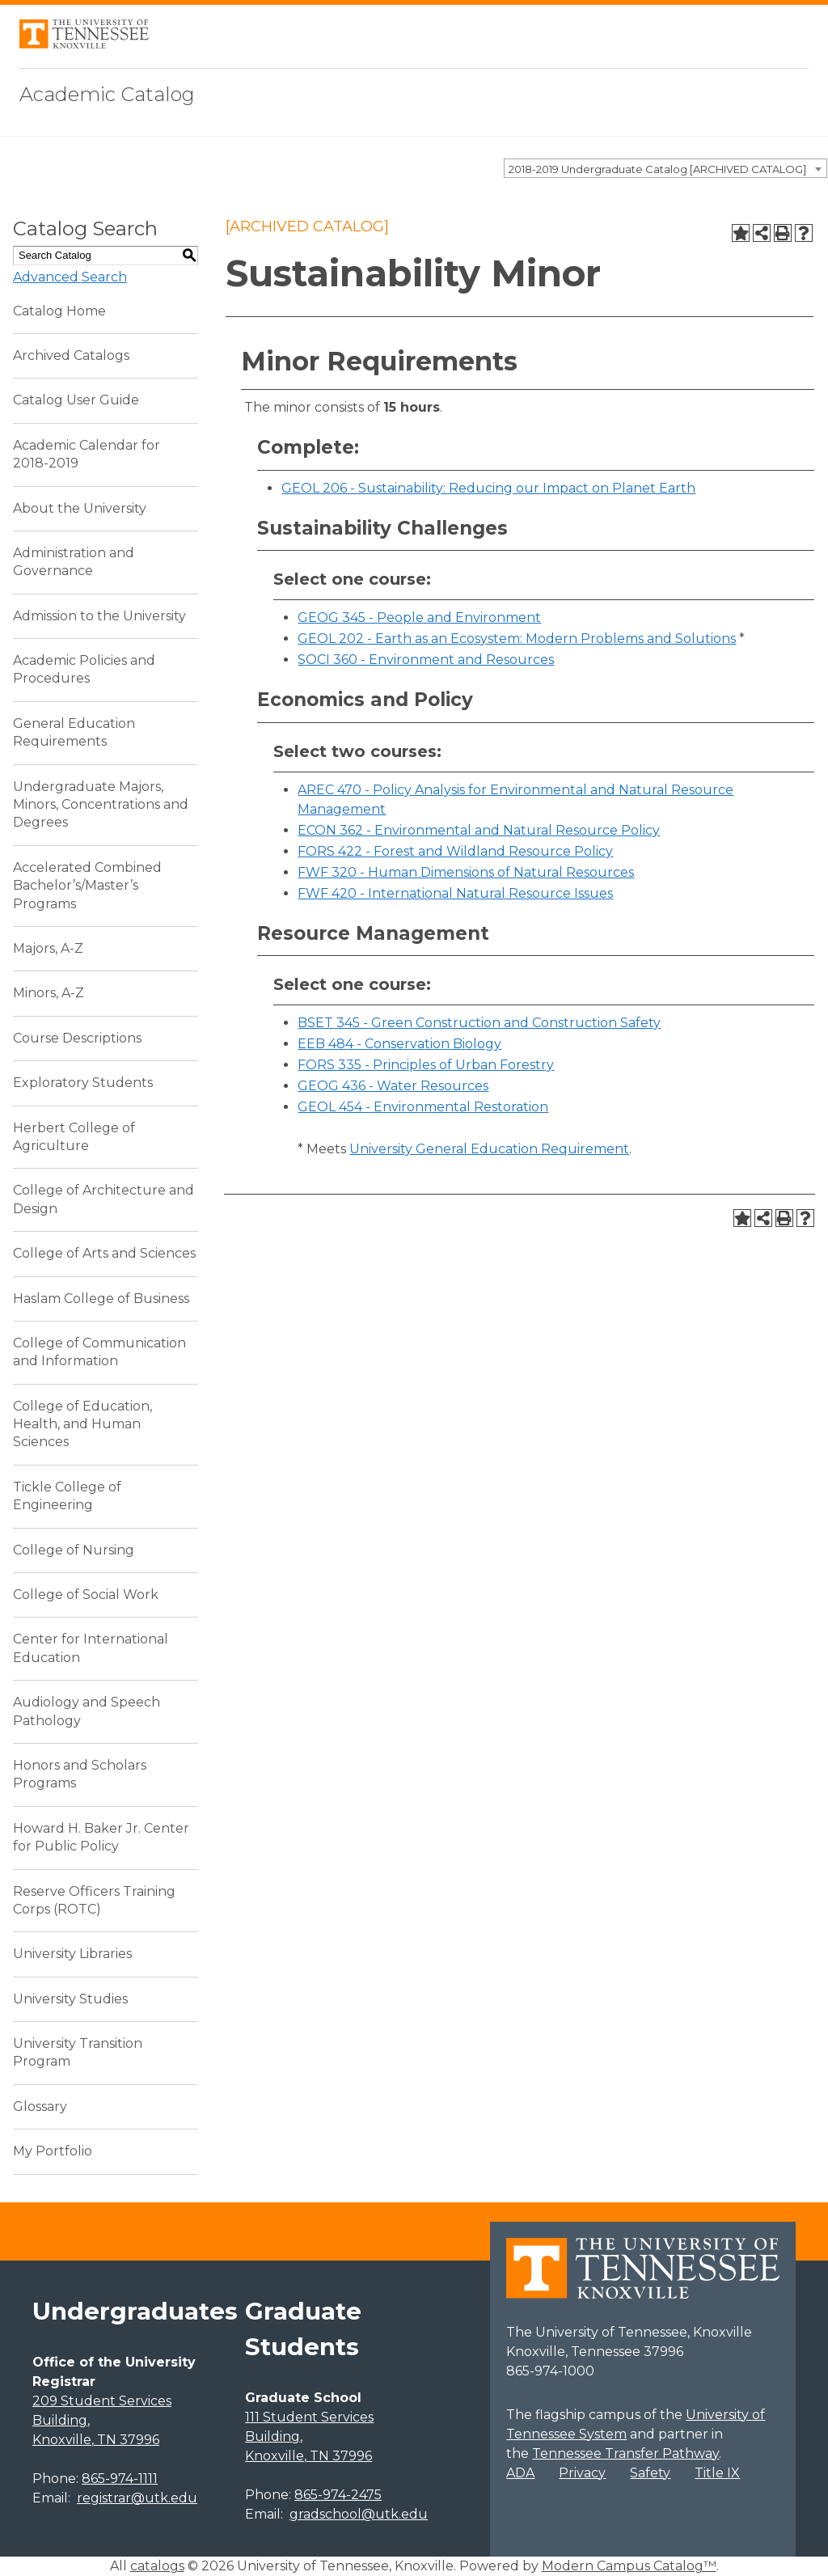 Image resolution: width=828 pixels, height=2576 pixels. I want to click on College of Nursing, so click(73, 1550).